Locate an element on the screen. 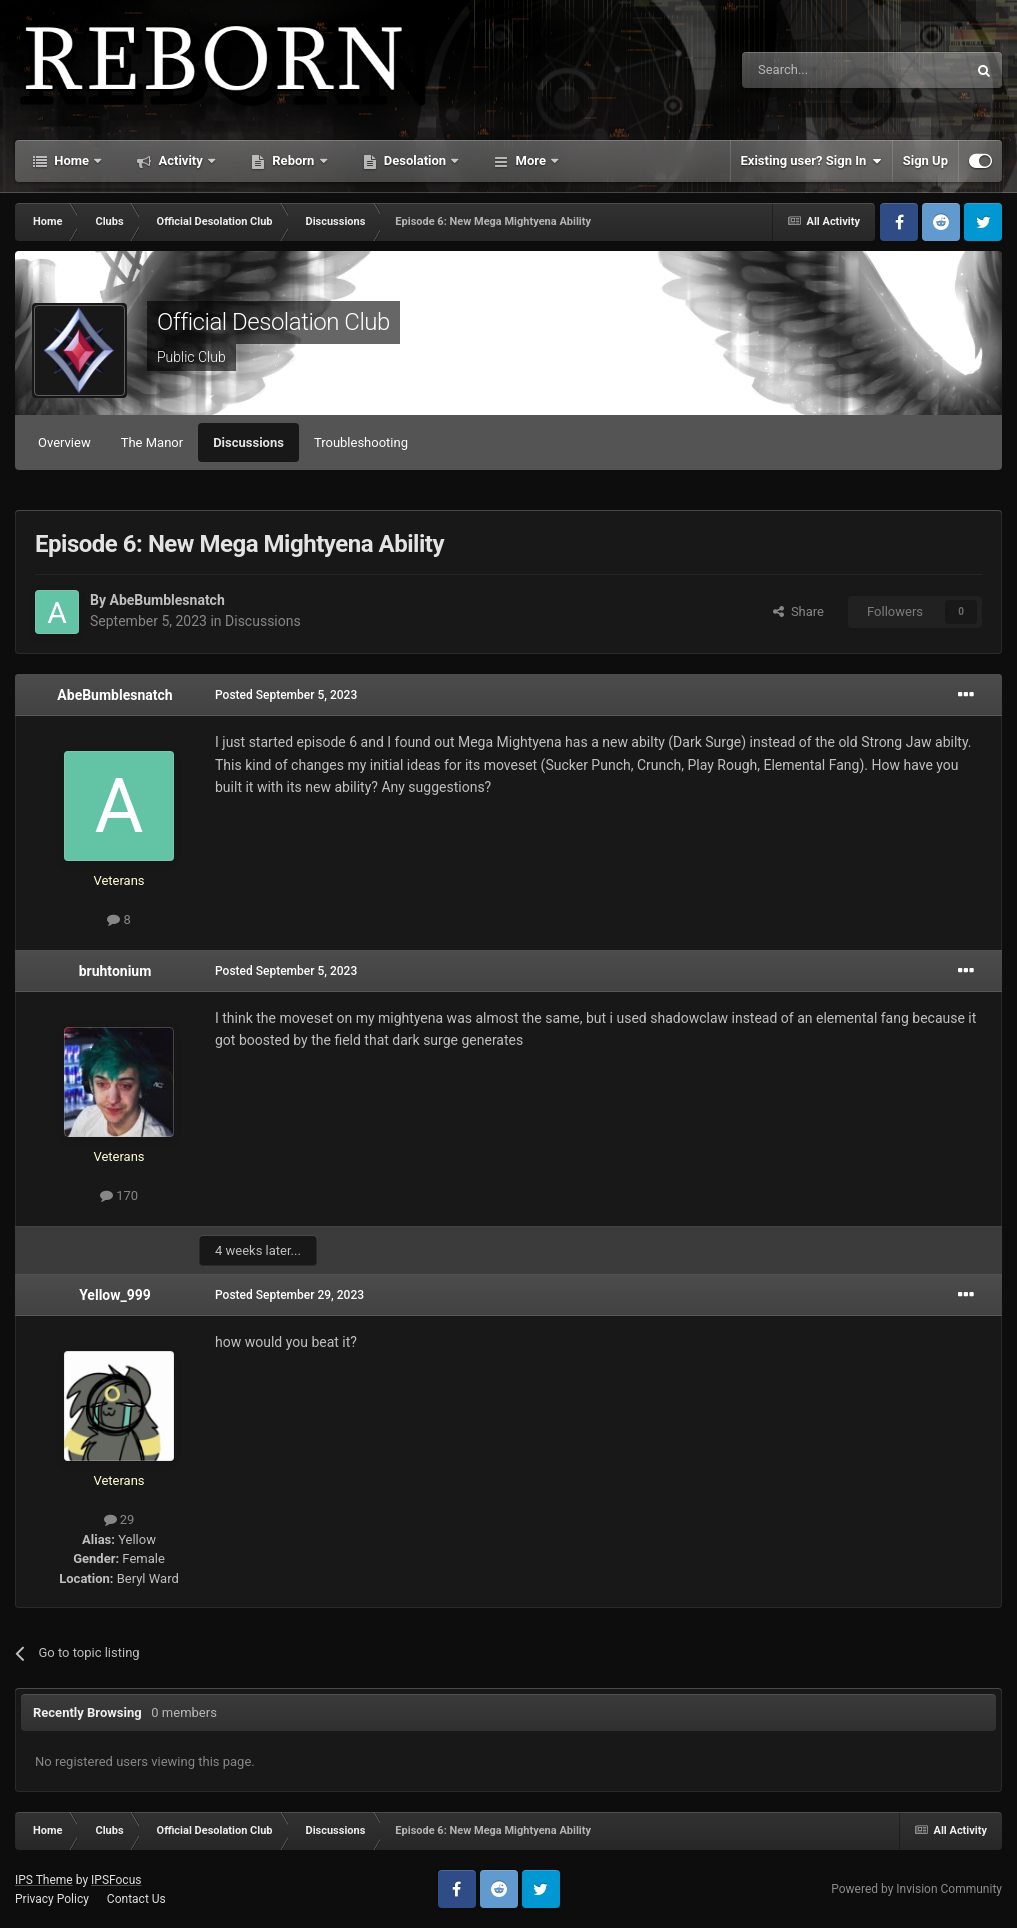 This screenshot has height=1928, width=1017. Powered by Invision Community is located at coordinates (916, 1889).